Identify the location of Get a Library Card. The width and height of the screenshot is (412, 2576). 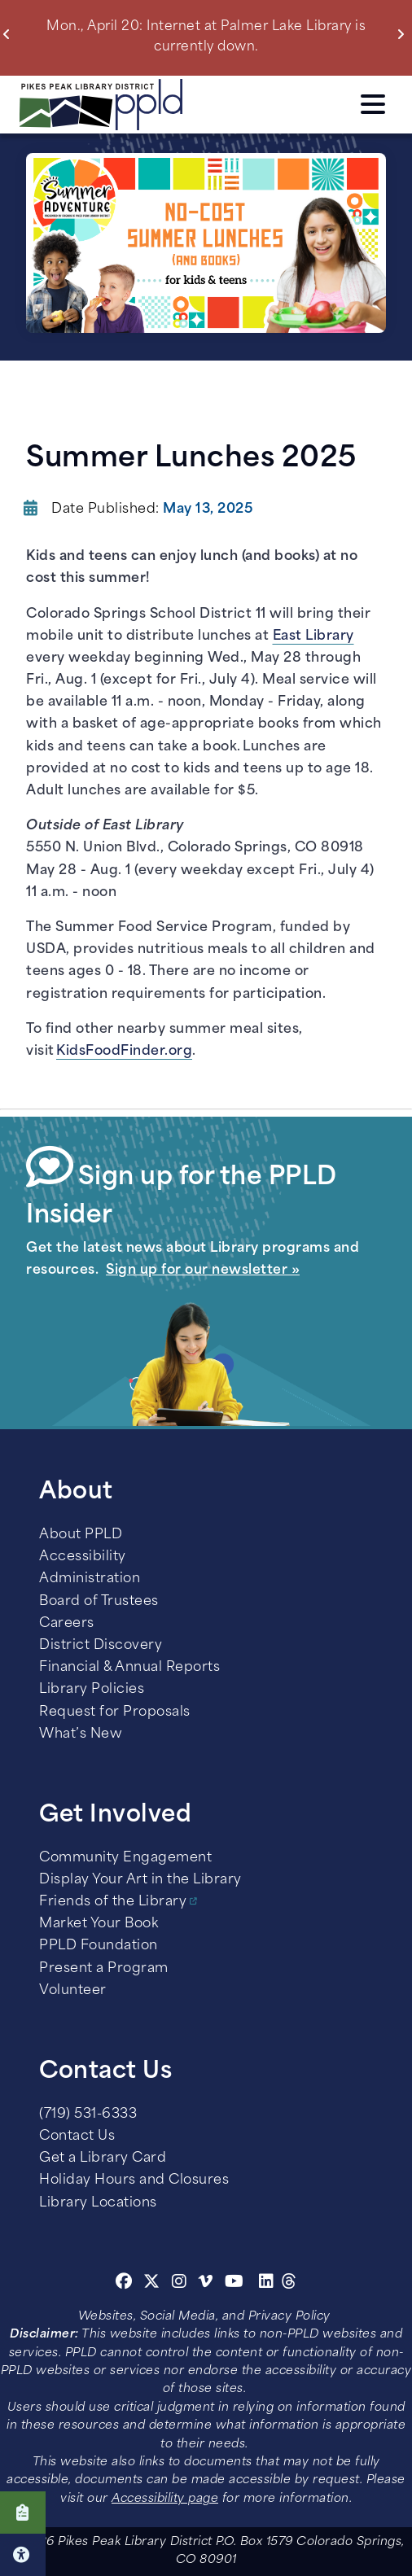
(102, 2158).